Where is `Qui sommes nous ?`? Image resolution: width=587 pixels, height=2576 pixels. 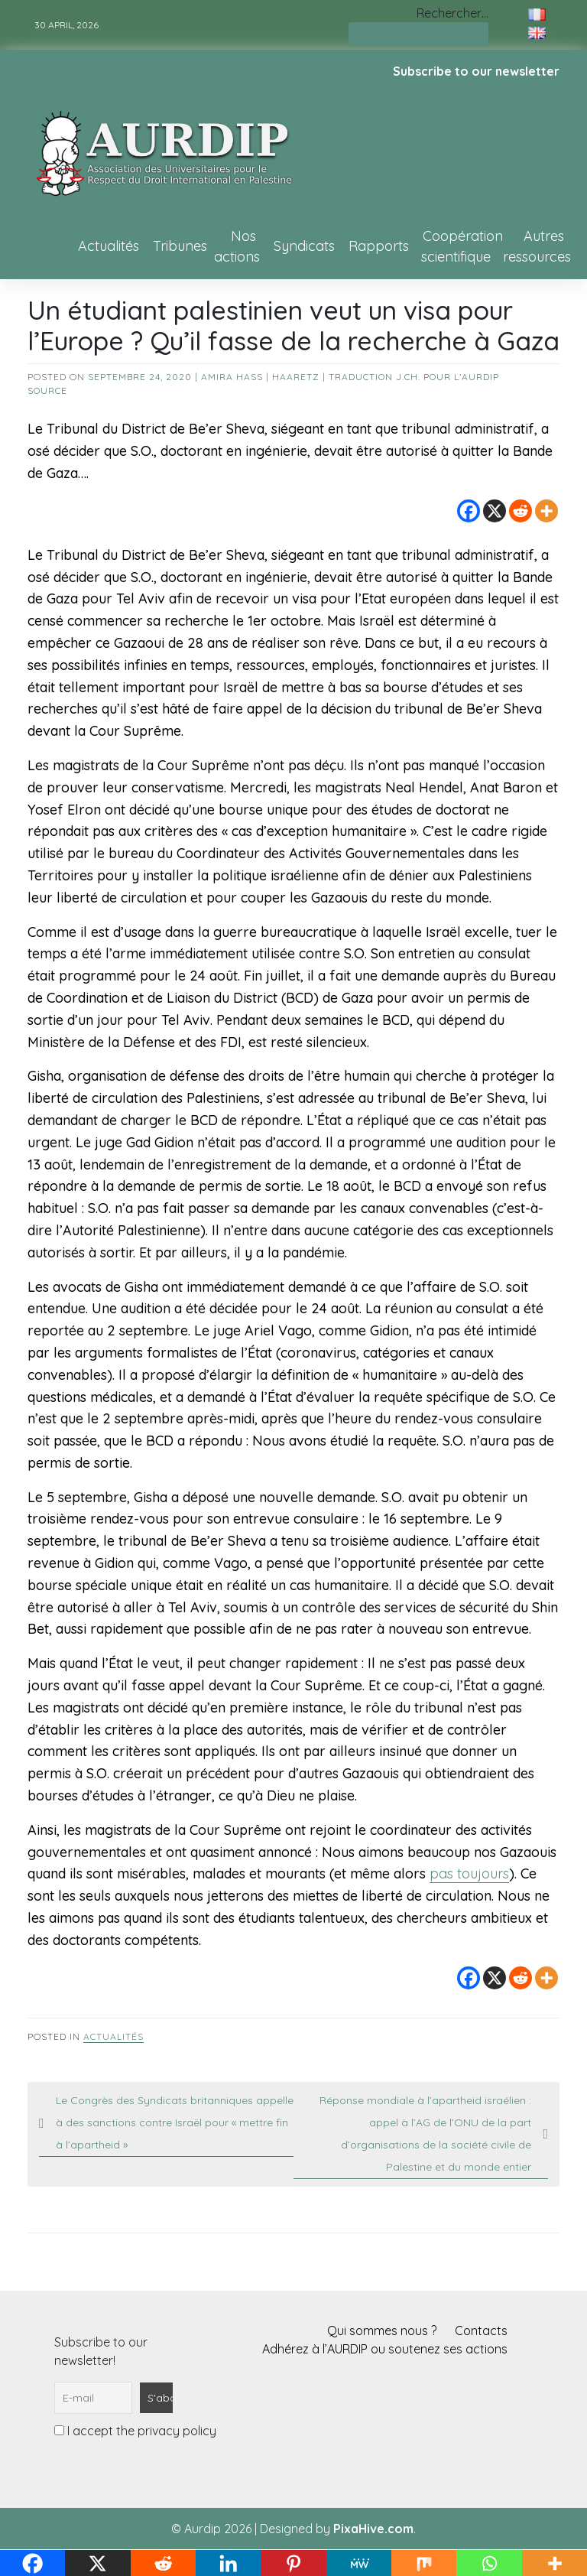 Qui sommes nous ? is located at coordinates (381, 2330).